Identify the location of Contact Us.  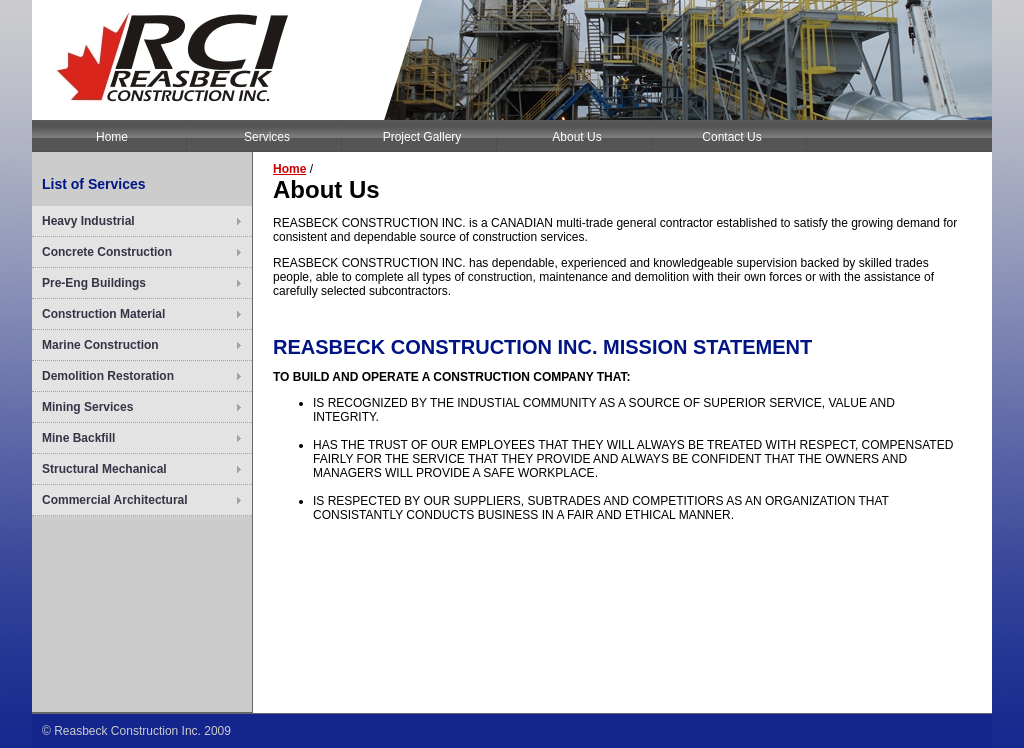
(731, 137).